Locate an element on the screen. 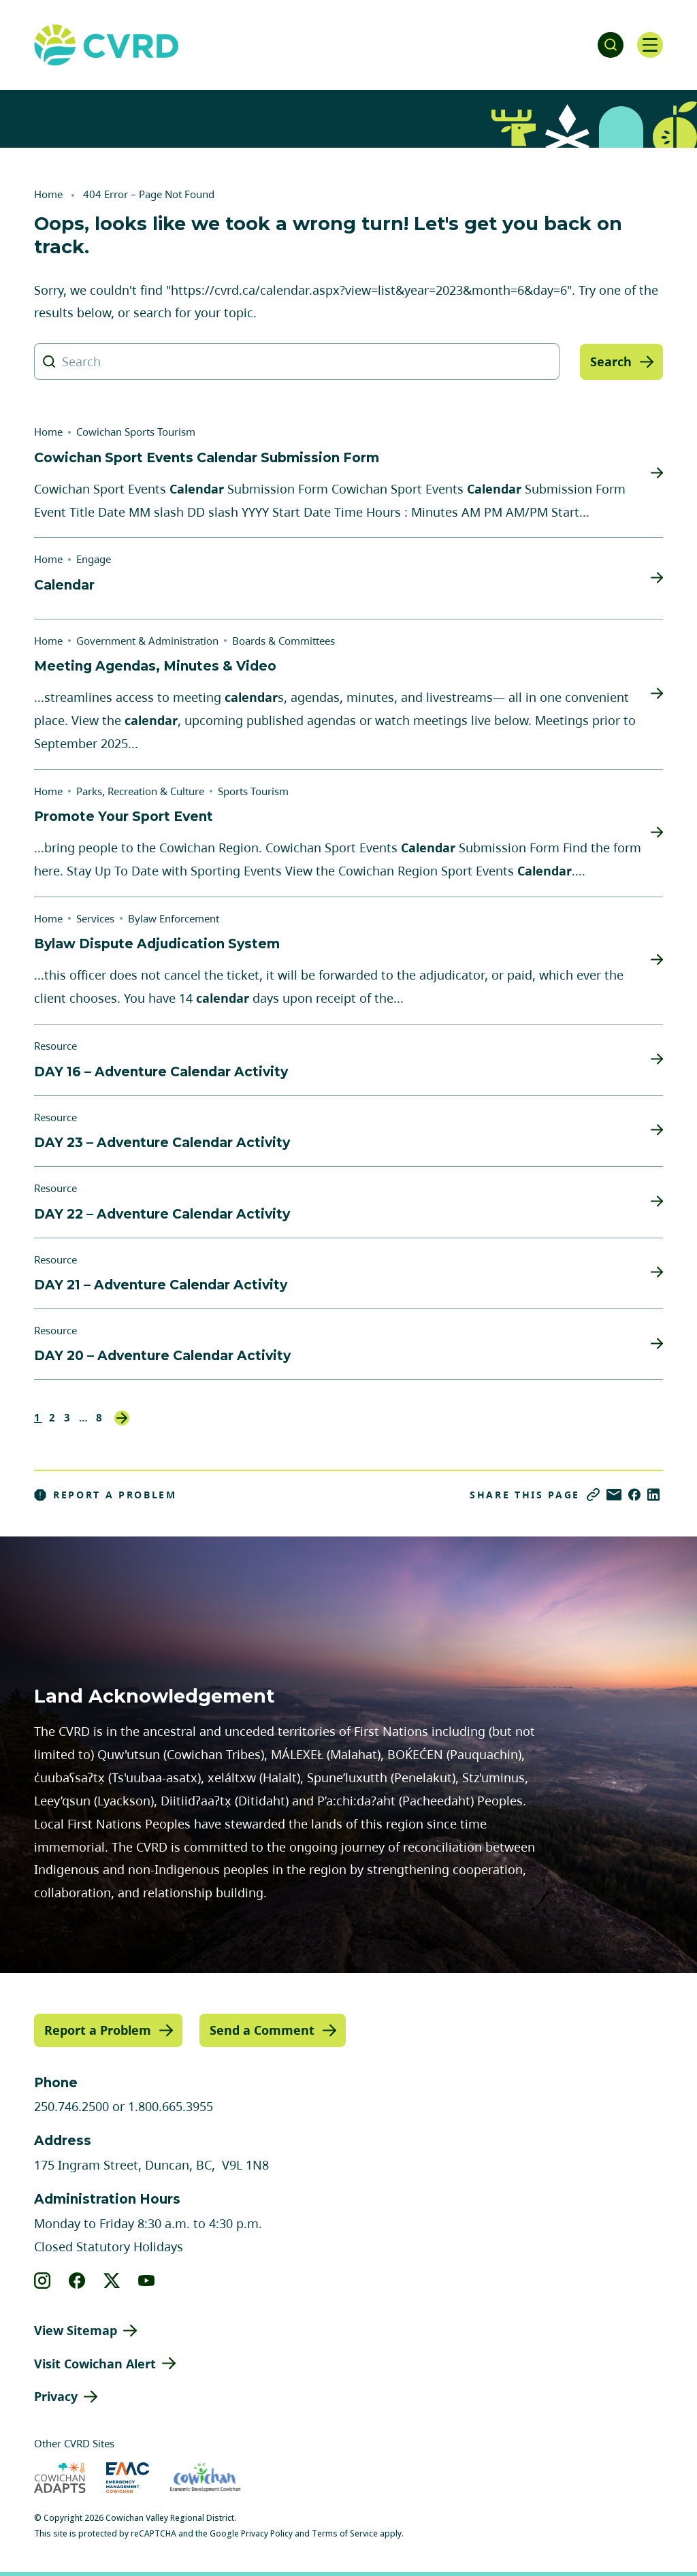 This screenshot has height=2576, width=697. Engage is located at coordinates (93, 559).